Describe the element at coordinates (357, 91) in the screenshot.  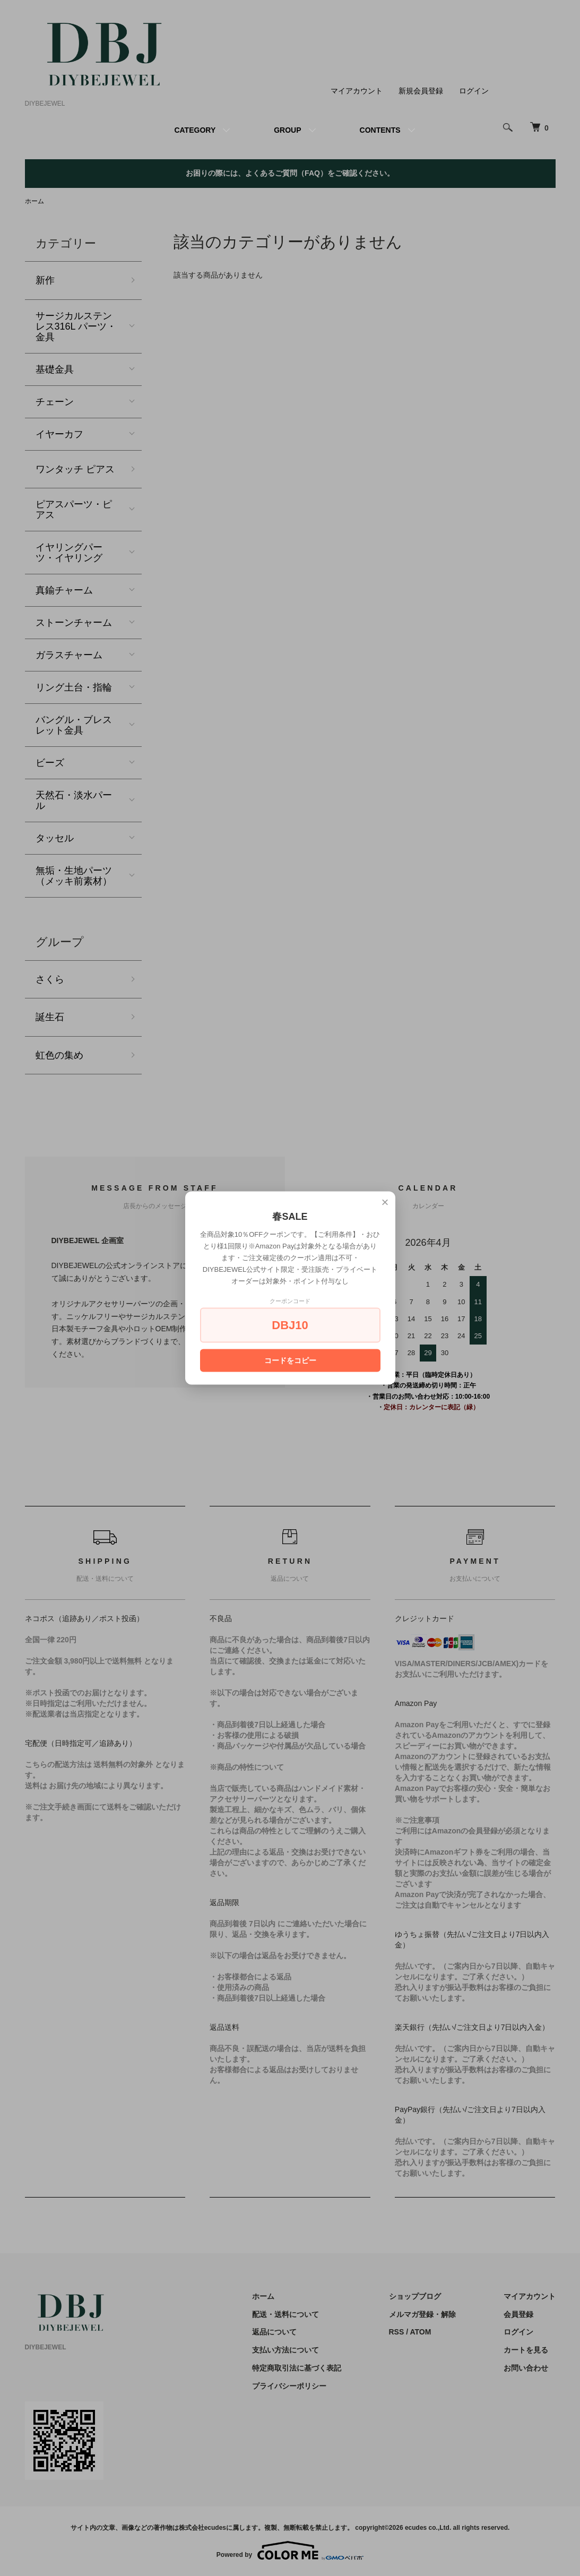
I see `マイアカウント` at that location.